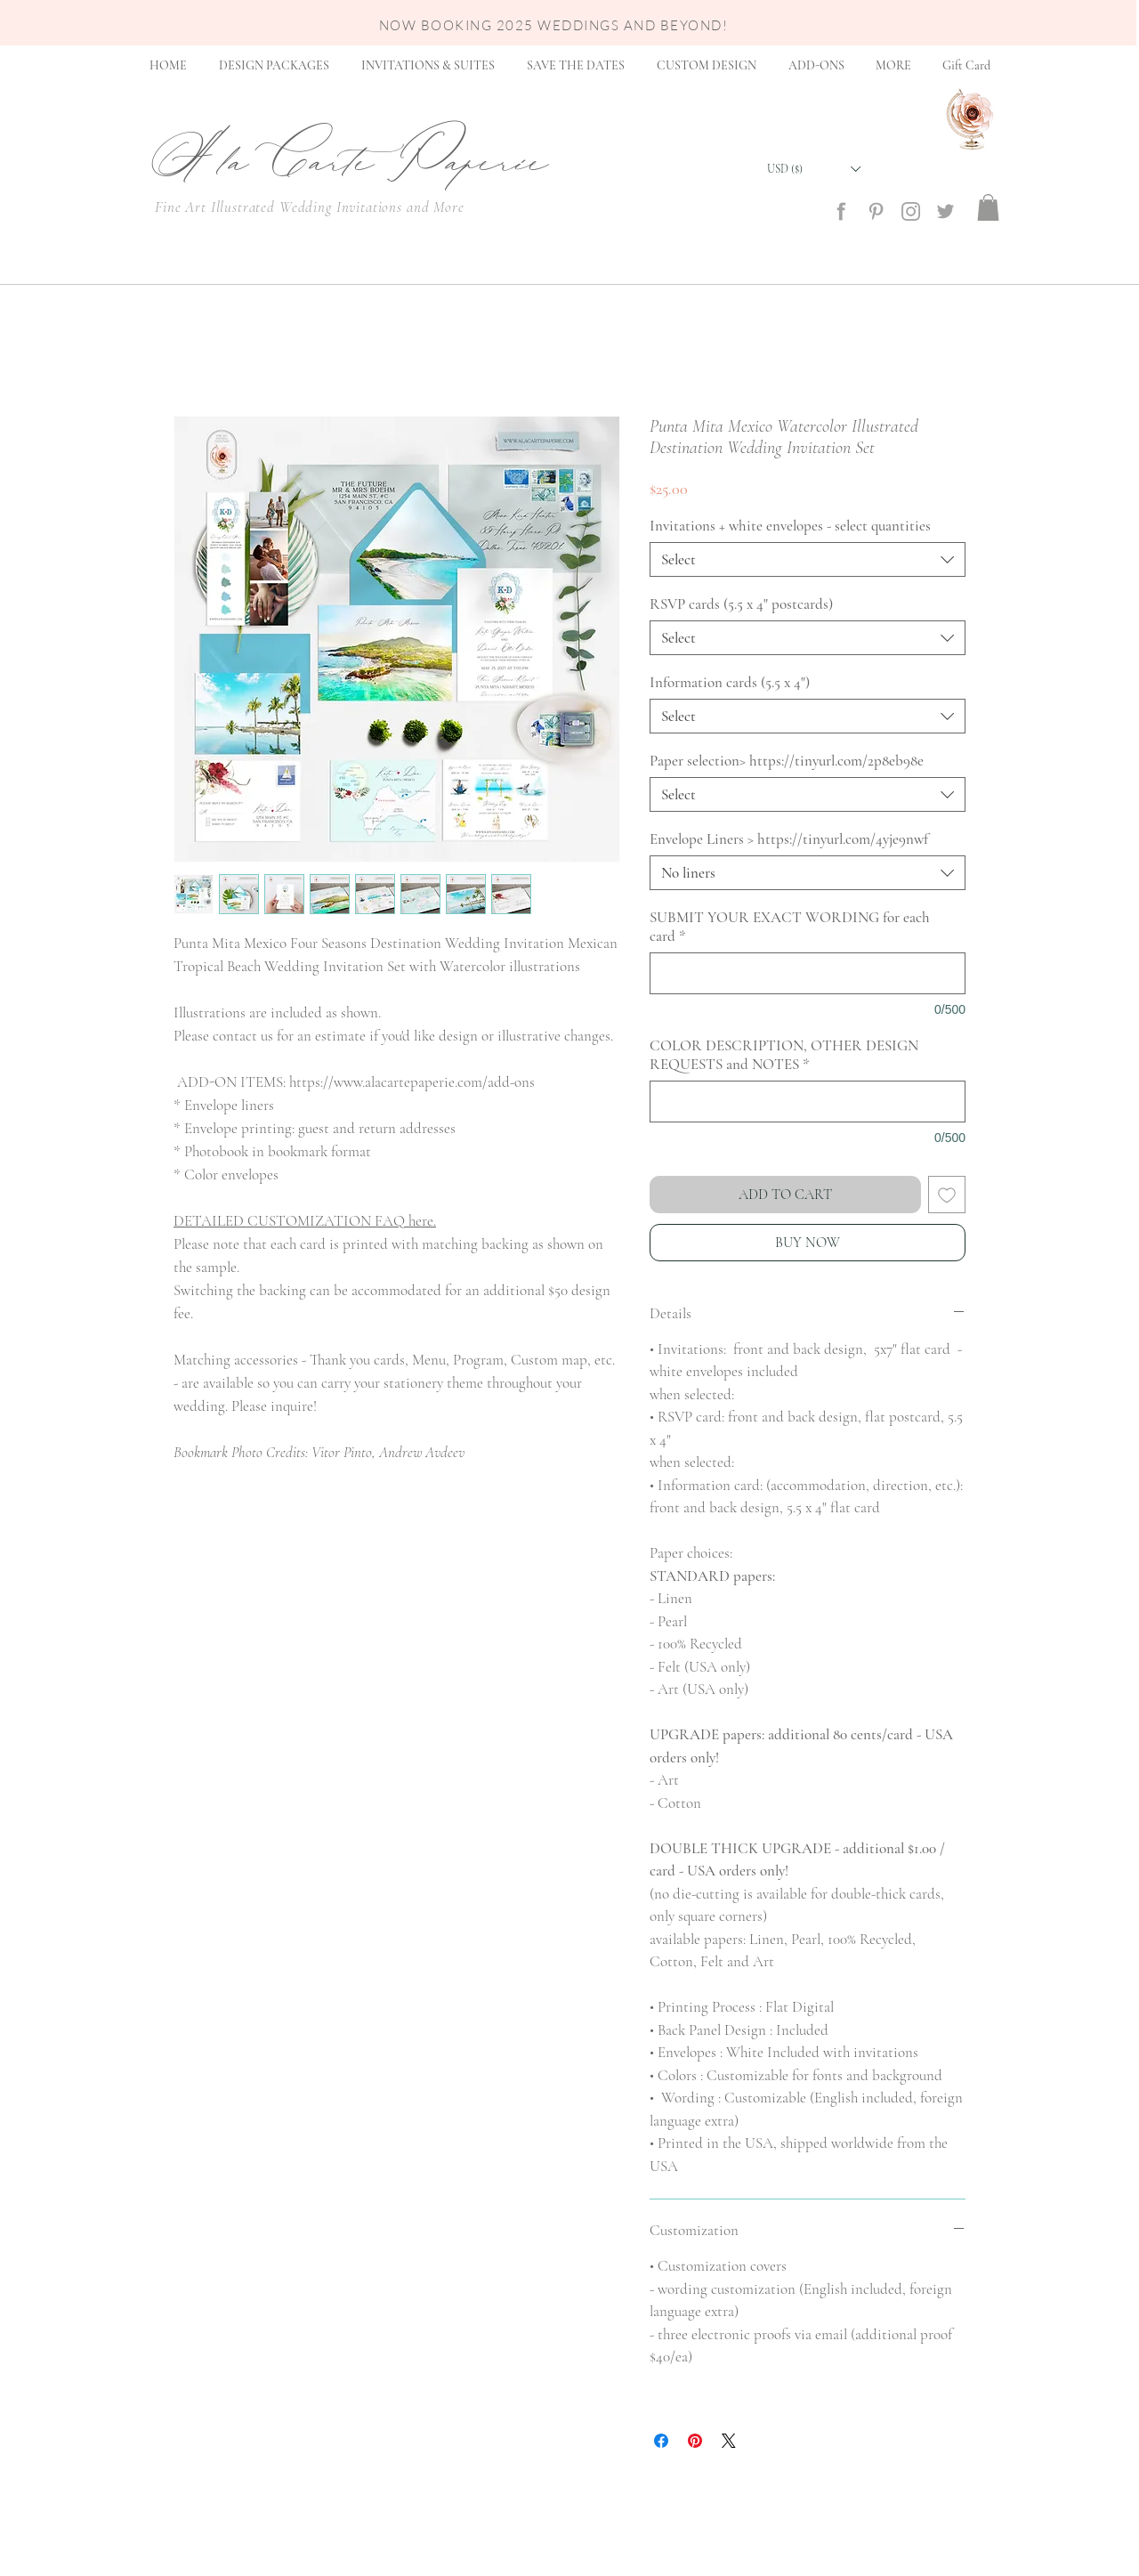 The height and width of the screenshot is (2576, 1139). I want to click on [combobox], so click(807, 559).